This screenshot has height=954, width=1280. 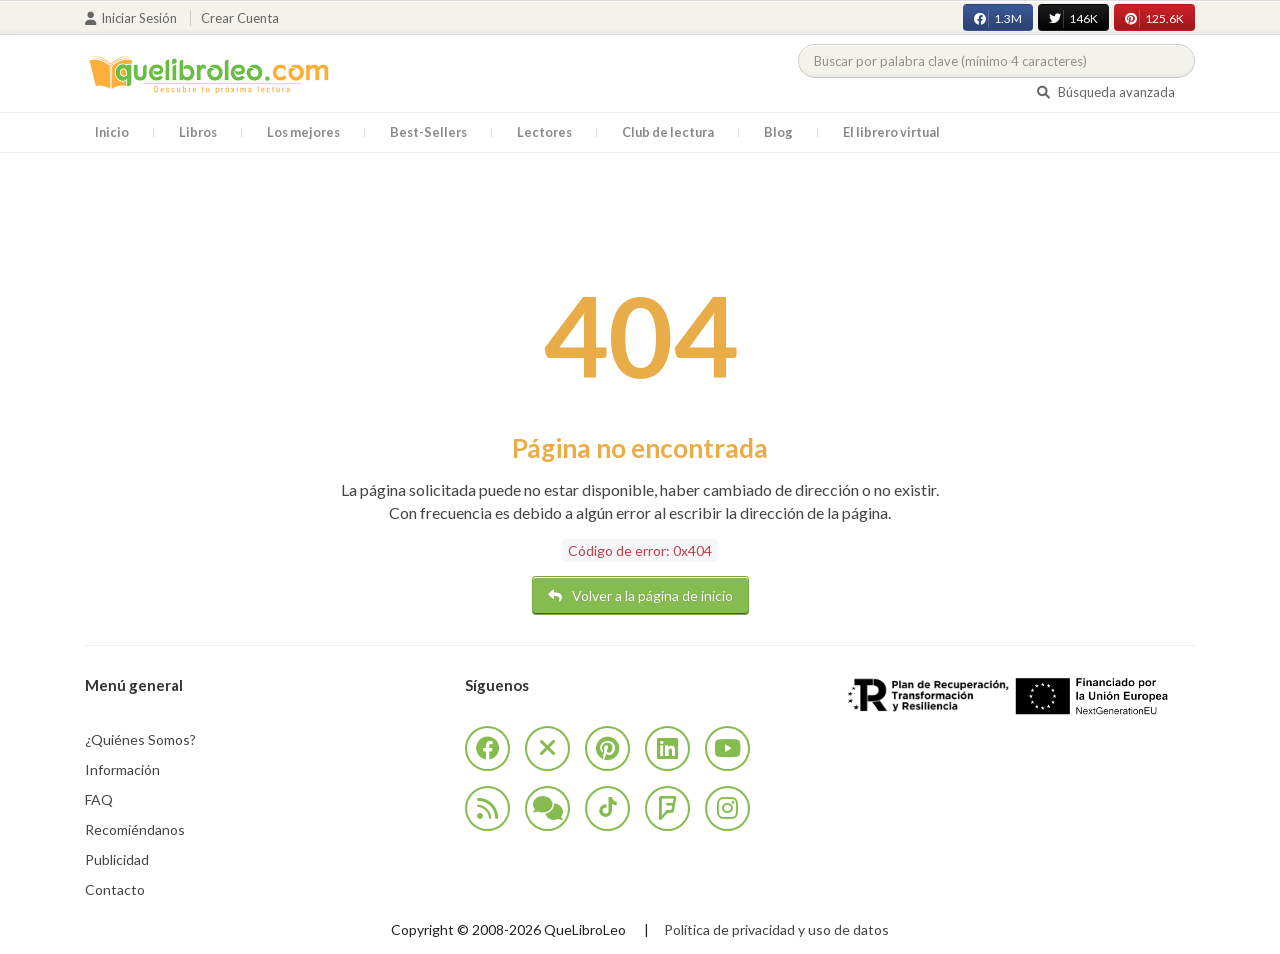 What do you see at coordinates (544, 132) in the screenshot?
I see `Lectores` at bounding box center [544, 132].